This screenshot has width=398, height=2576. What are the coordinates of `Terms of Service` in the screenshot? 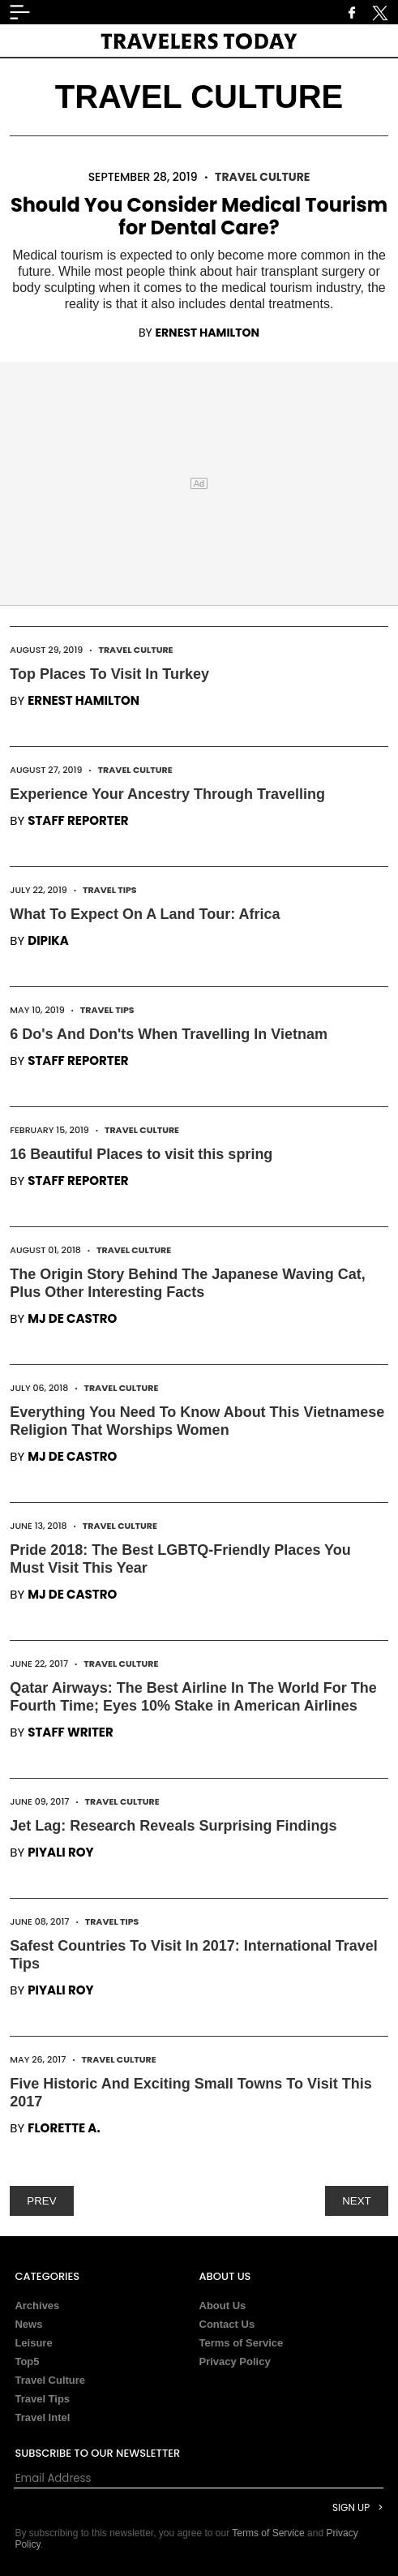 It's located at (241, 2343).